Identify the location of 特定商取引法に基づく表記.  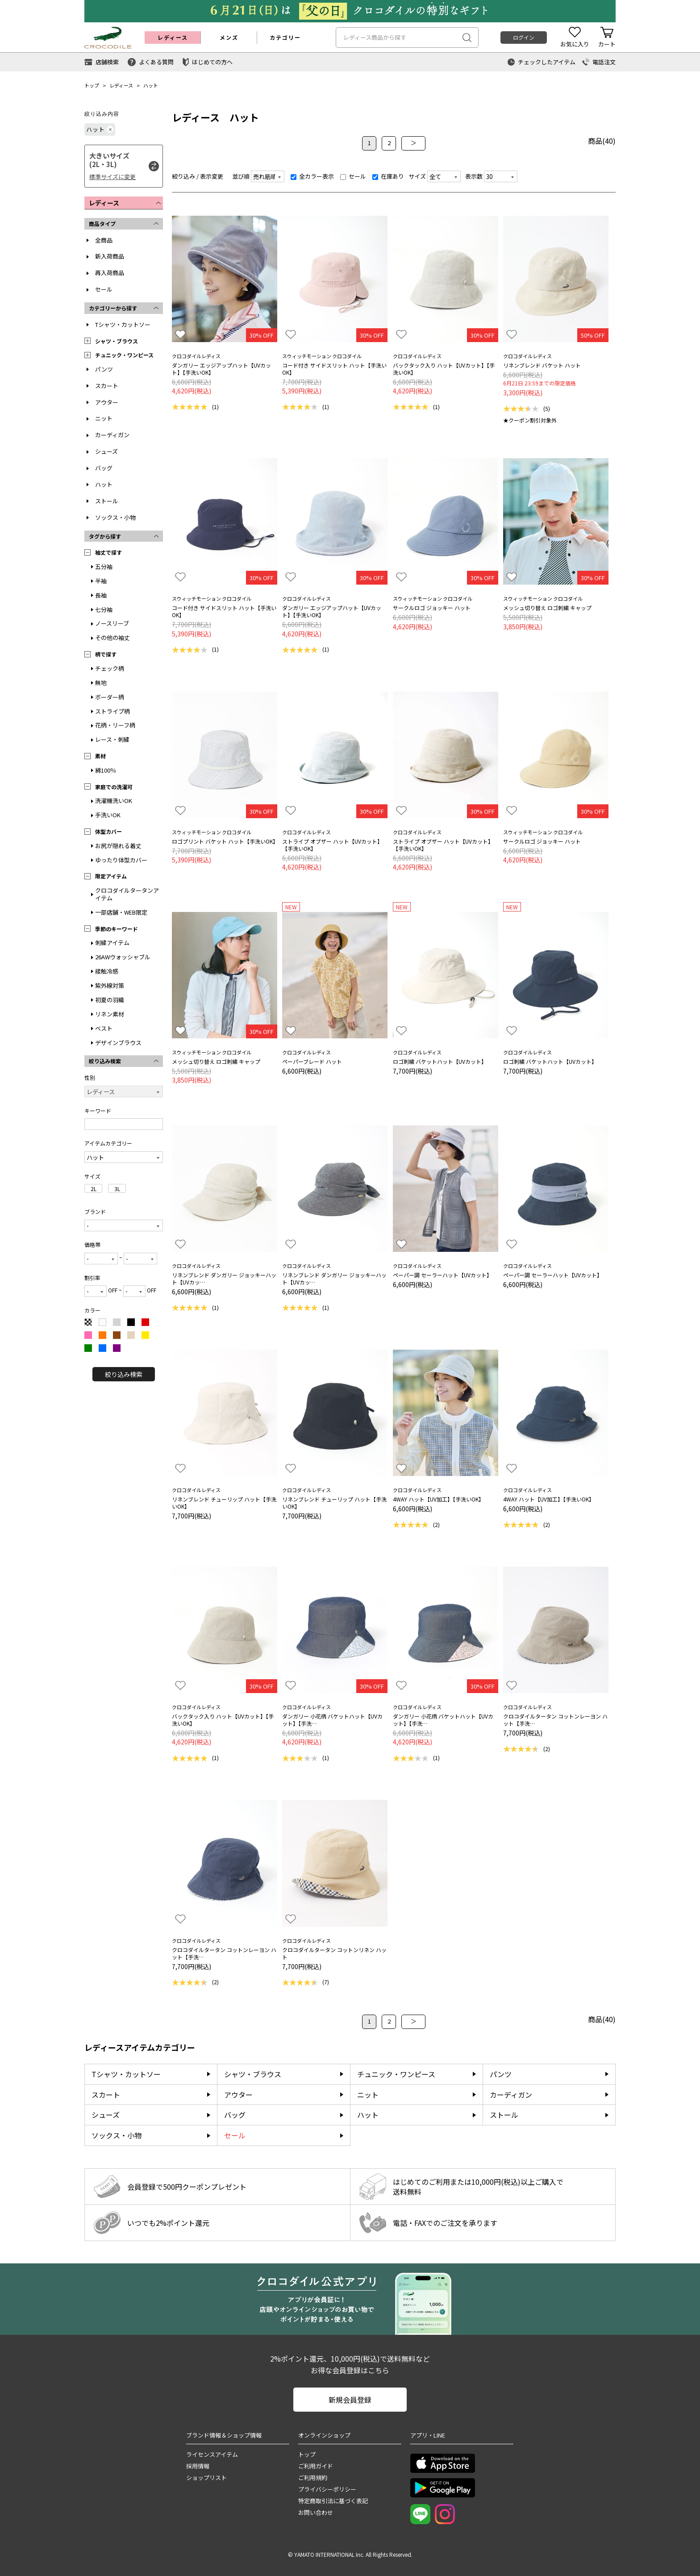
(333, 2501).